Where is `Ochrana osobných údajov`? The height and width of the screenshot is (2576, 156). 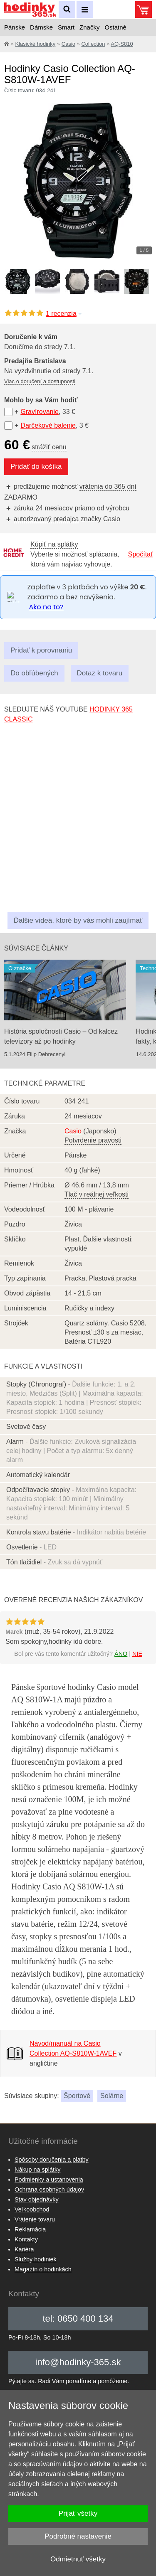 Ochrana osobných údajov is located at coordinates (49, 2189).